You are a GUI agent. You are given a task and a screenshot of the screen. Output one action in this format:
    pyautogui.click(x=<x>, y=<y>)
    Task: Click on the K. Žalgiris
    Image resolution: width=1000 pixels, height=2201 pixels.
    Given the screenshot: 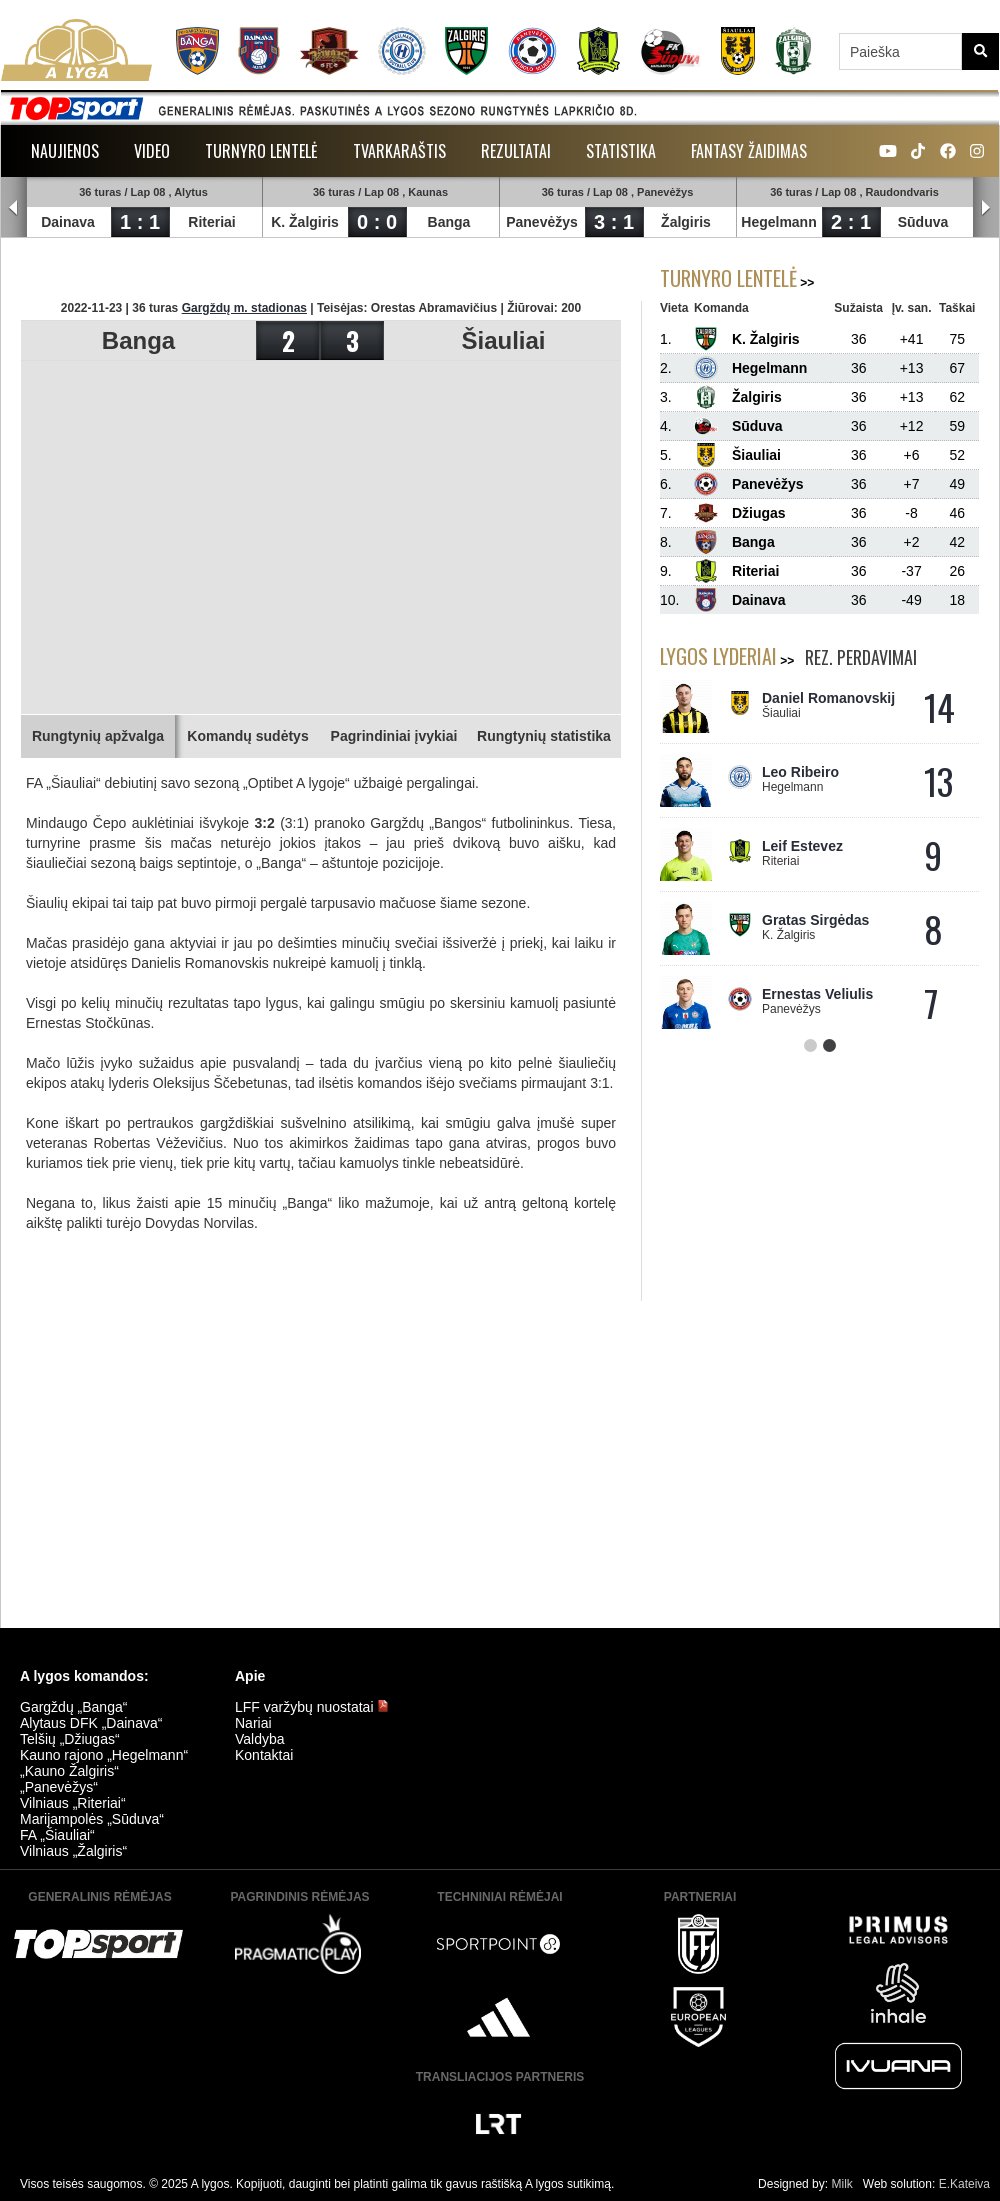 What is the action you would take?
    pyautogui.click(x=305, y=222)
    